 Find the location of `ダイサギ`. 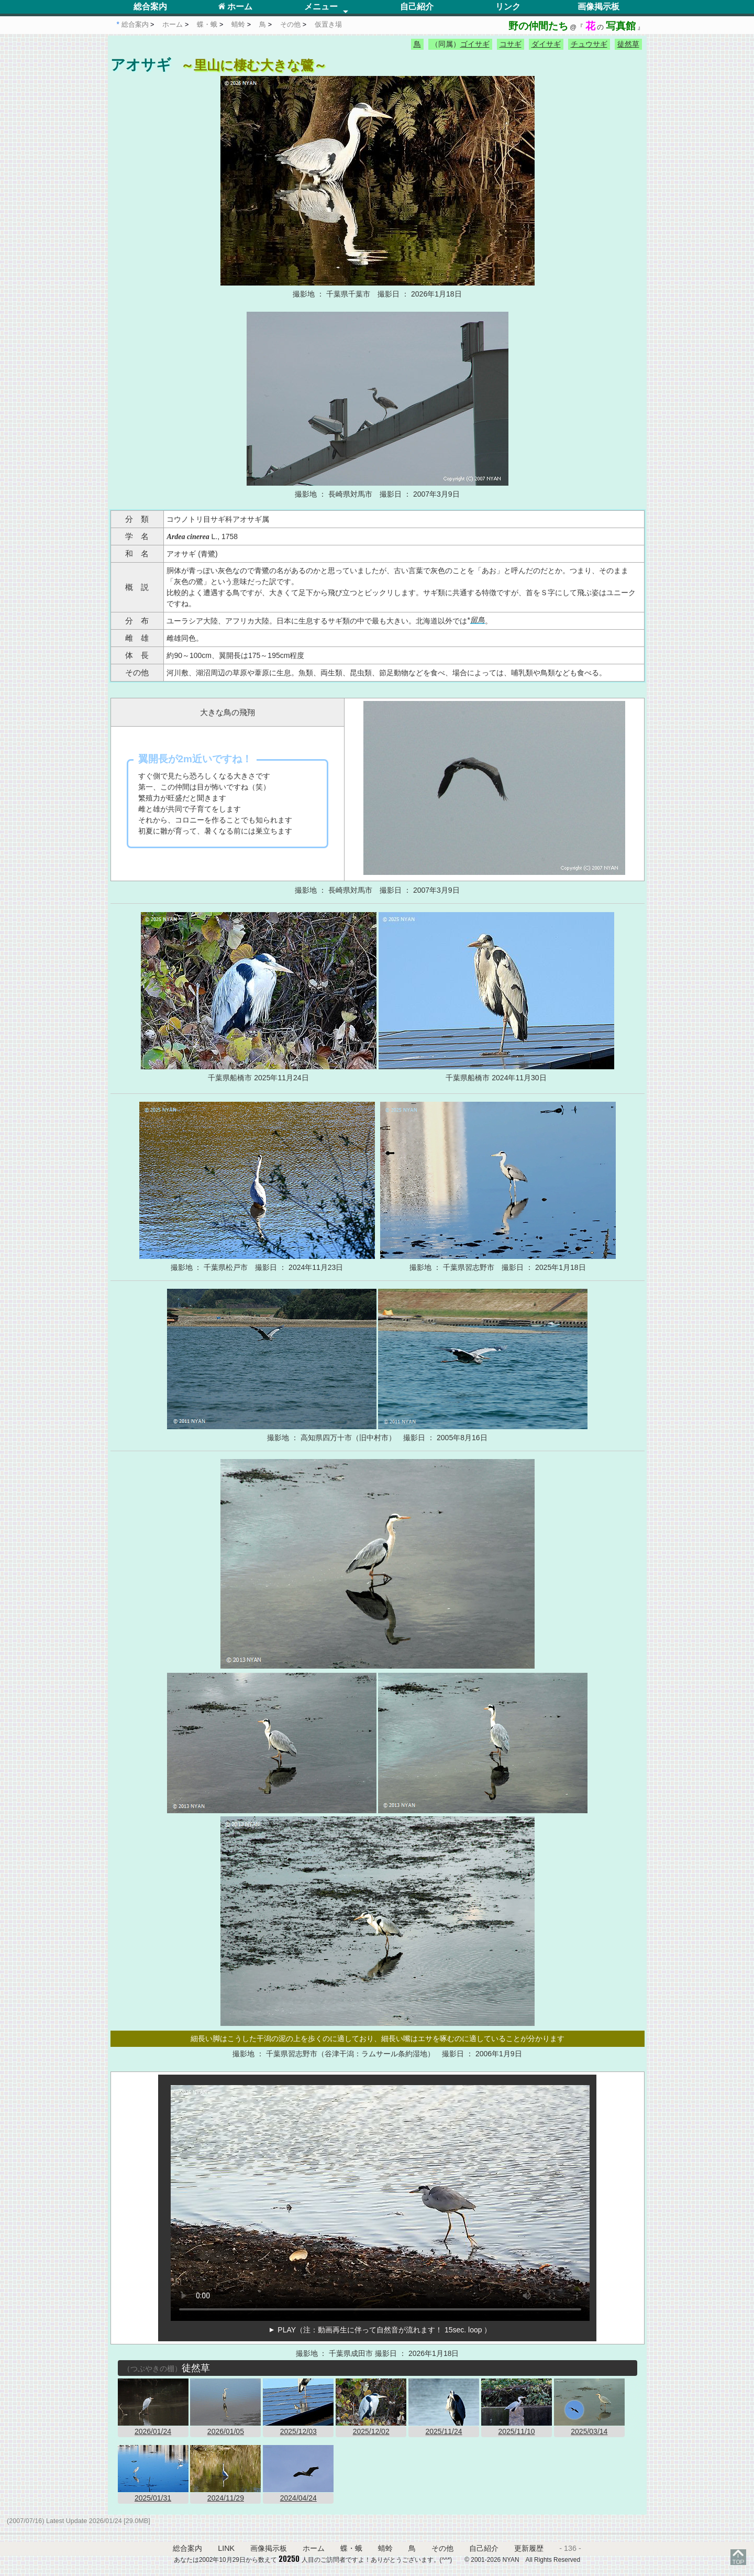

ダイサギ is located at coordinates (546, 44).